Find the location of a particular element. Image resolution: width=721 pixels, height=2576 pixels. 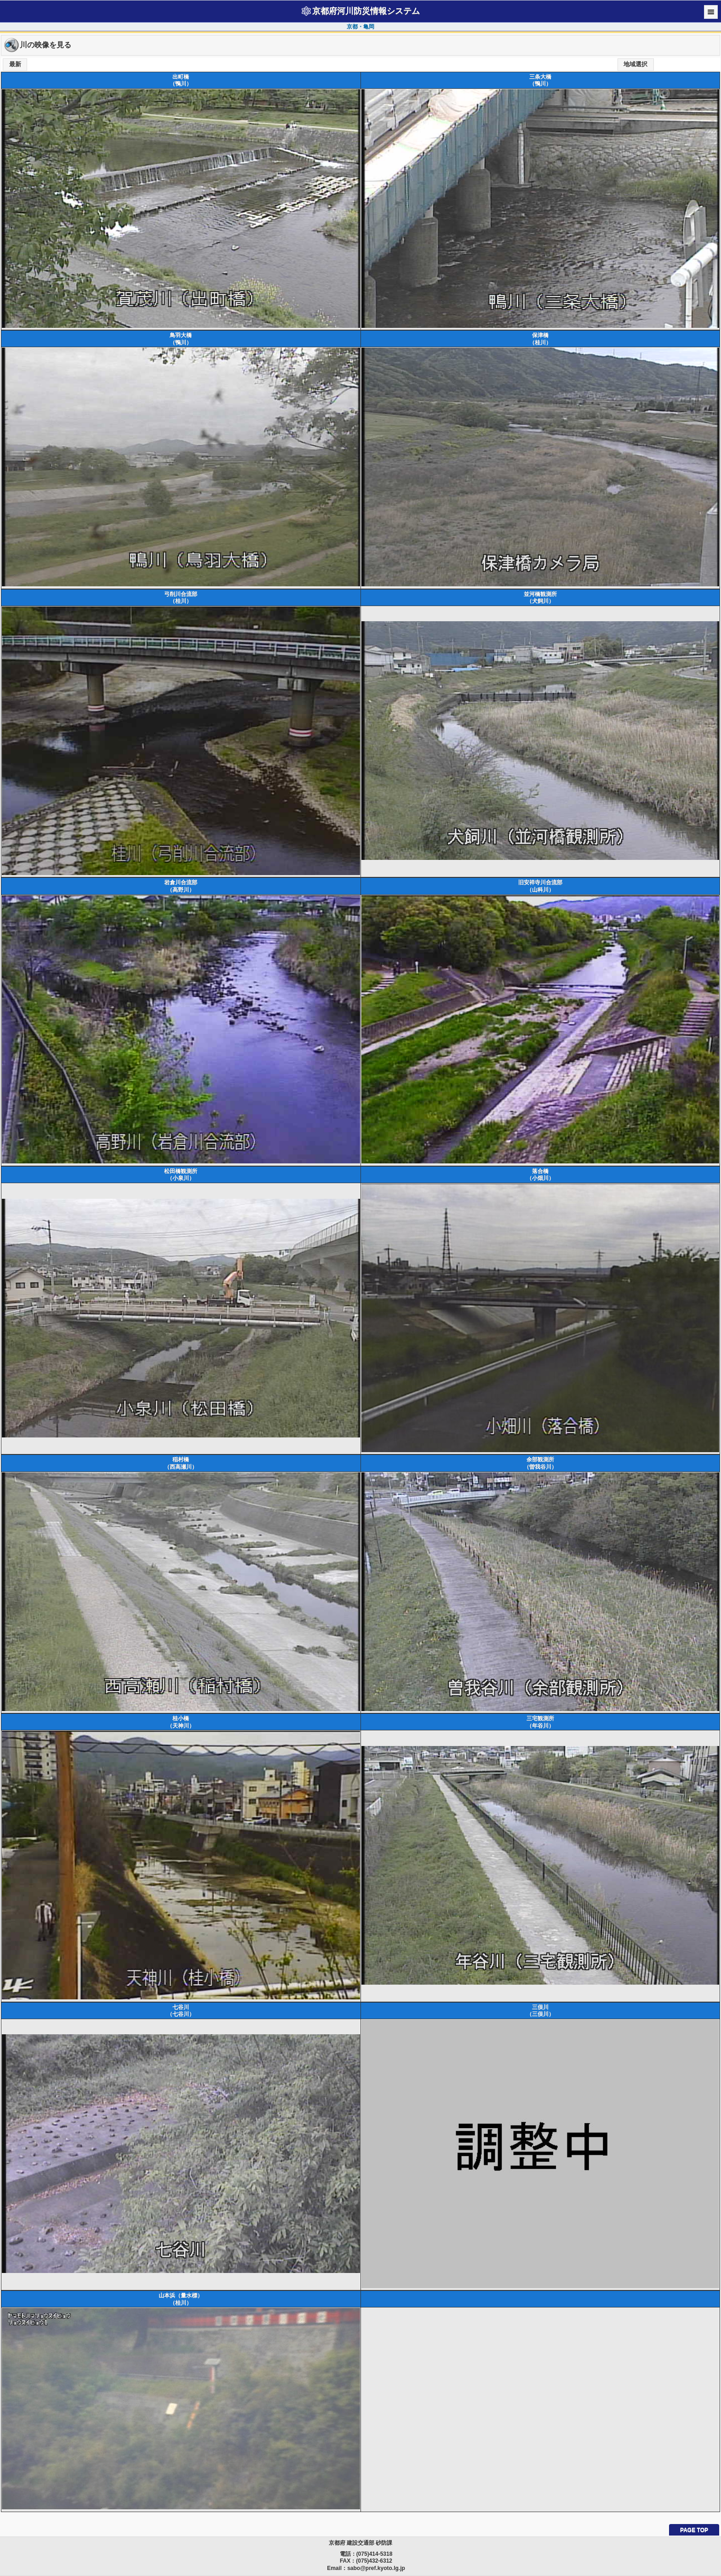

地域選択 [button] is located at coordinates (635, 64).